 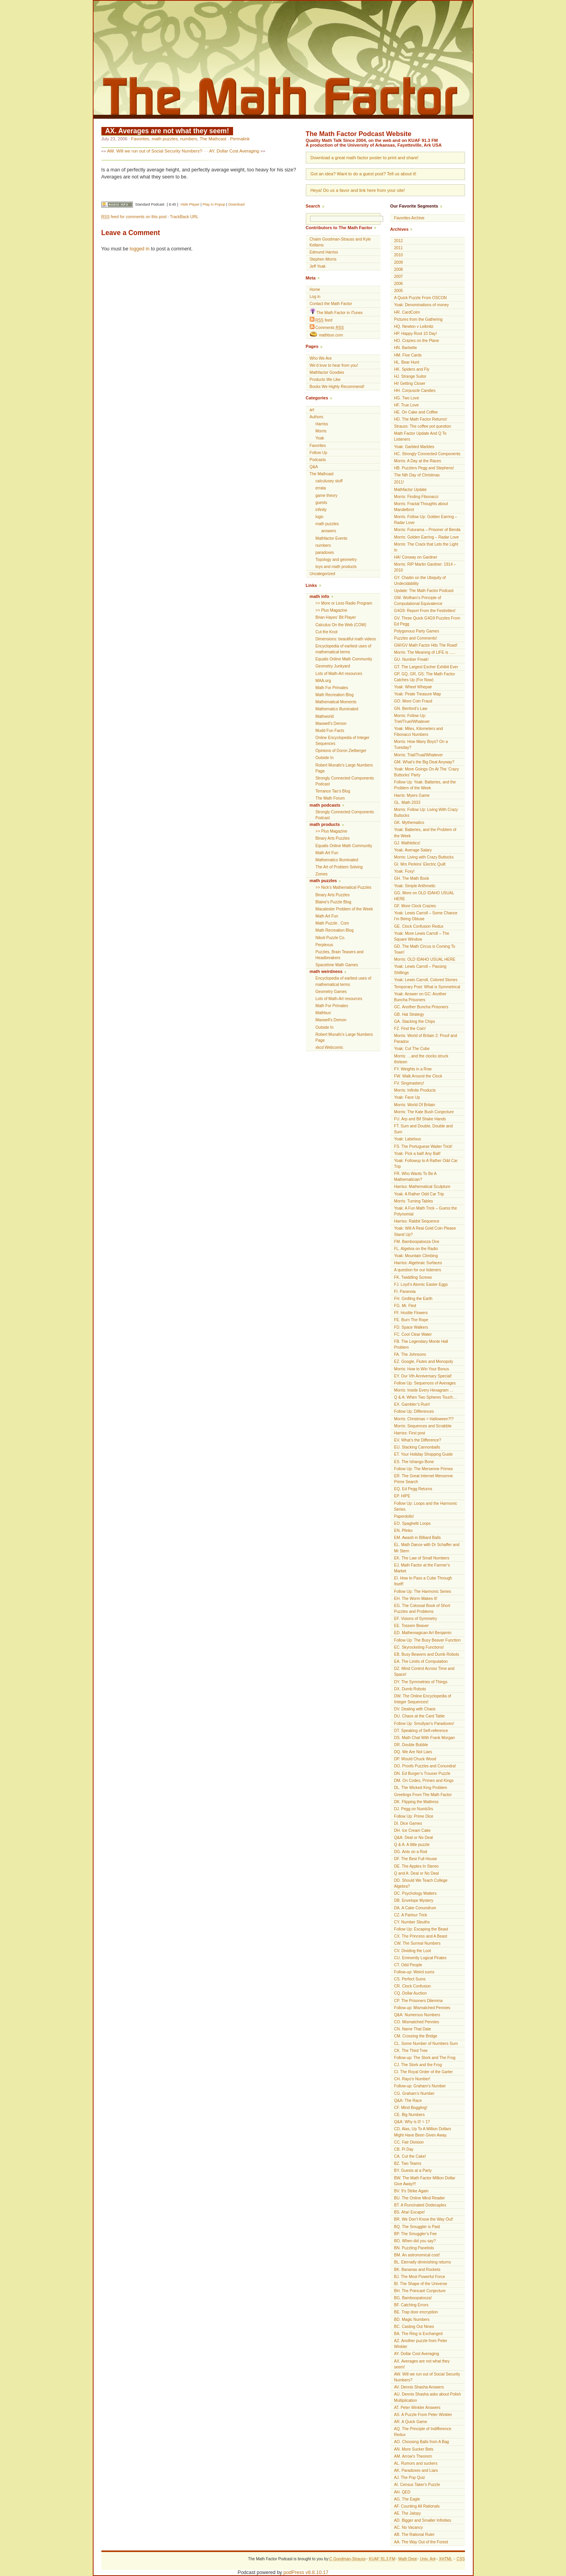 I want to click on Harriss: Algebraic Surfaces, so click(x=418, y=1263).